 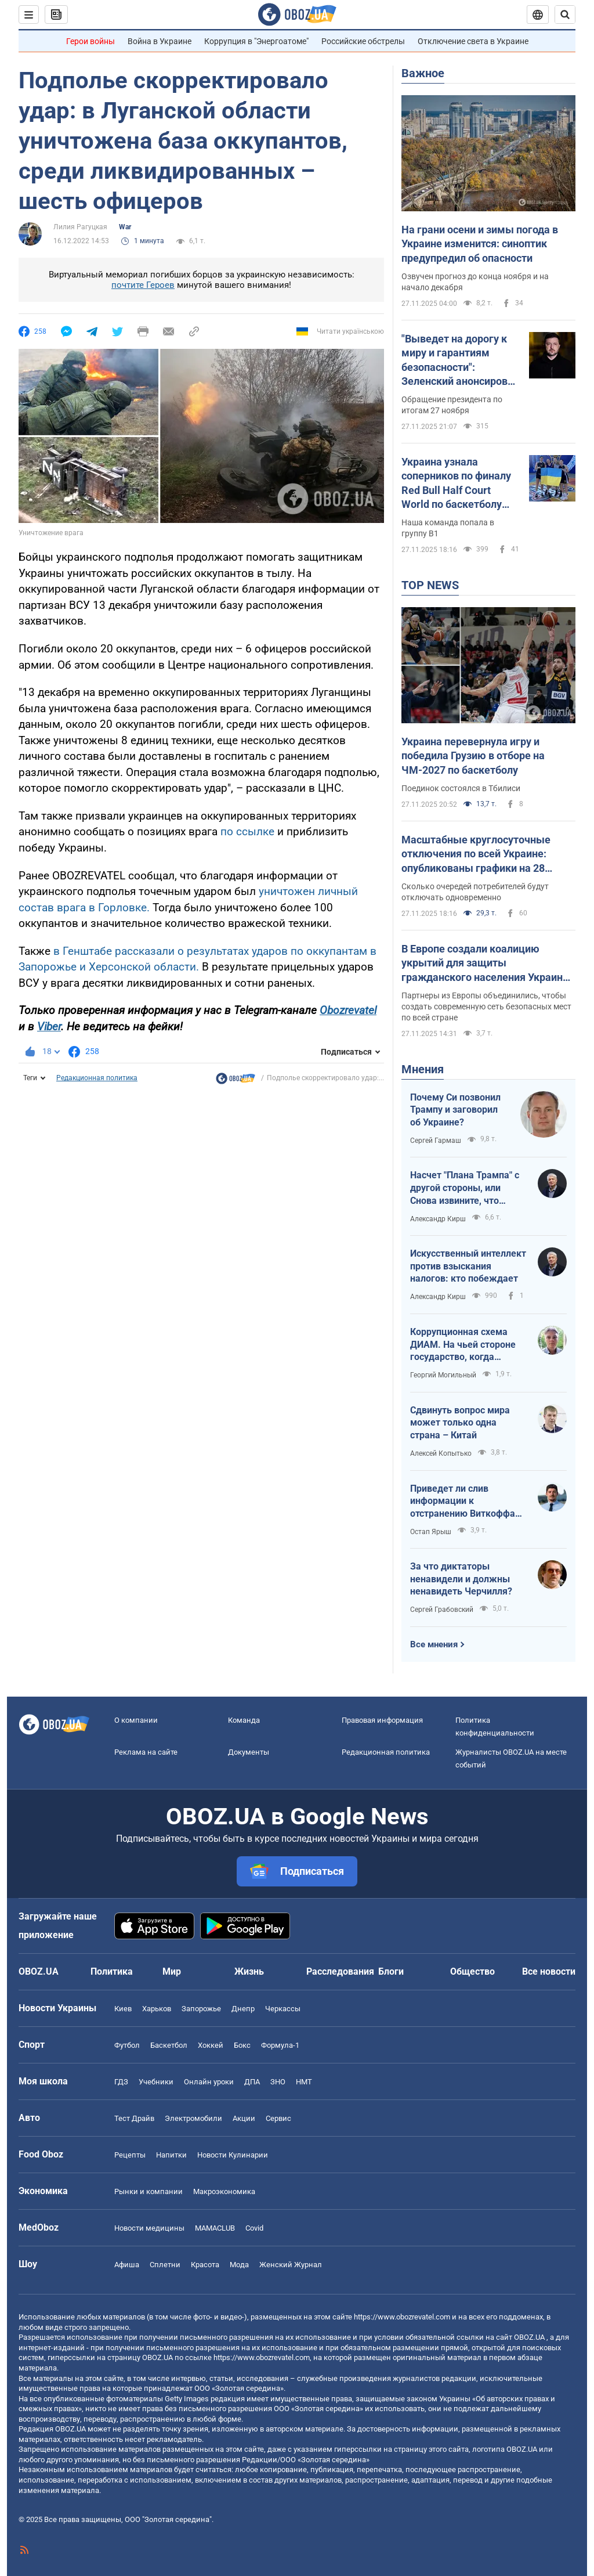 What do you see at coordinates (248, 1752) in the screenshot?
I see `Документы` at bounding box center [248, 1752].